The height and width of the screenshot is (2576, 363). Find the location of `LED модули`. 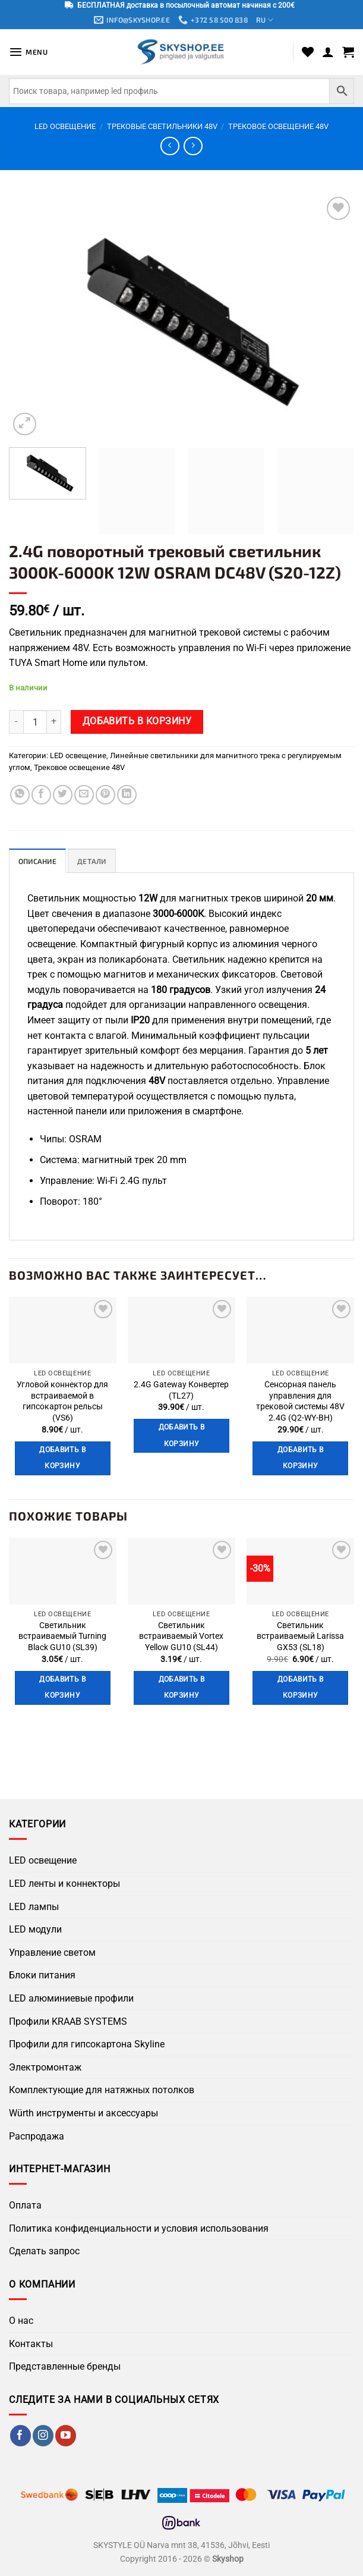

LED модули is located at coordinates (35, 1930).